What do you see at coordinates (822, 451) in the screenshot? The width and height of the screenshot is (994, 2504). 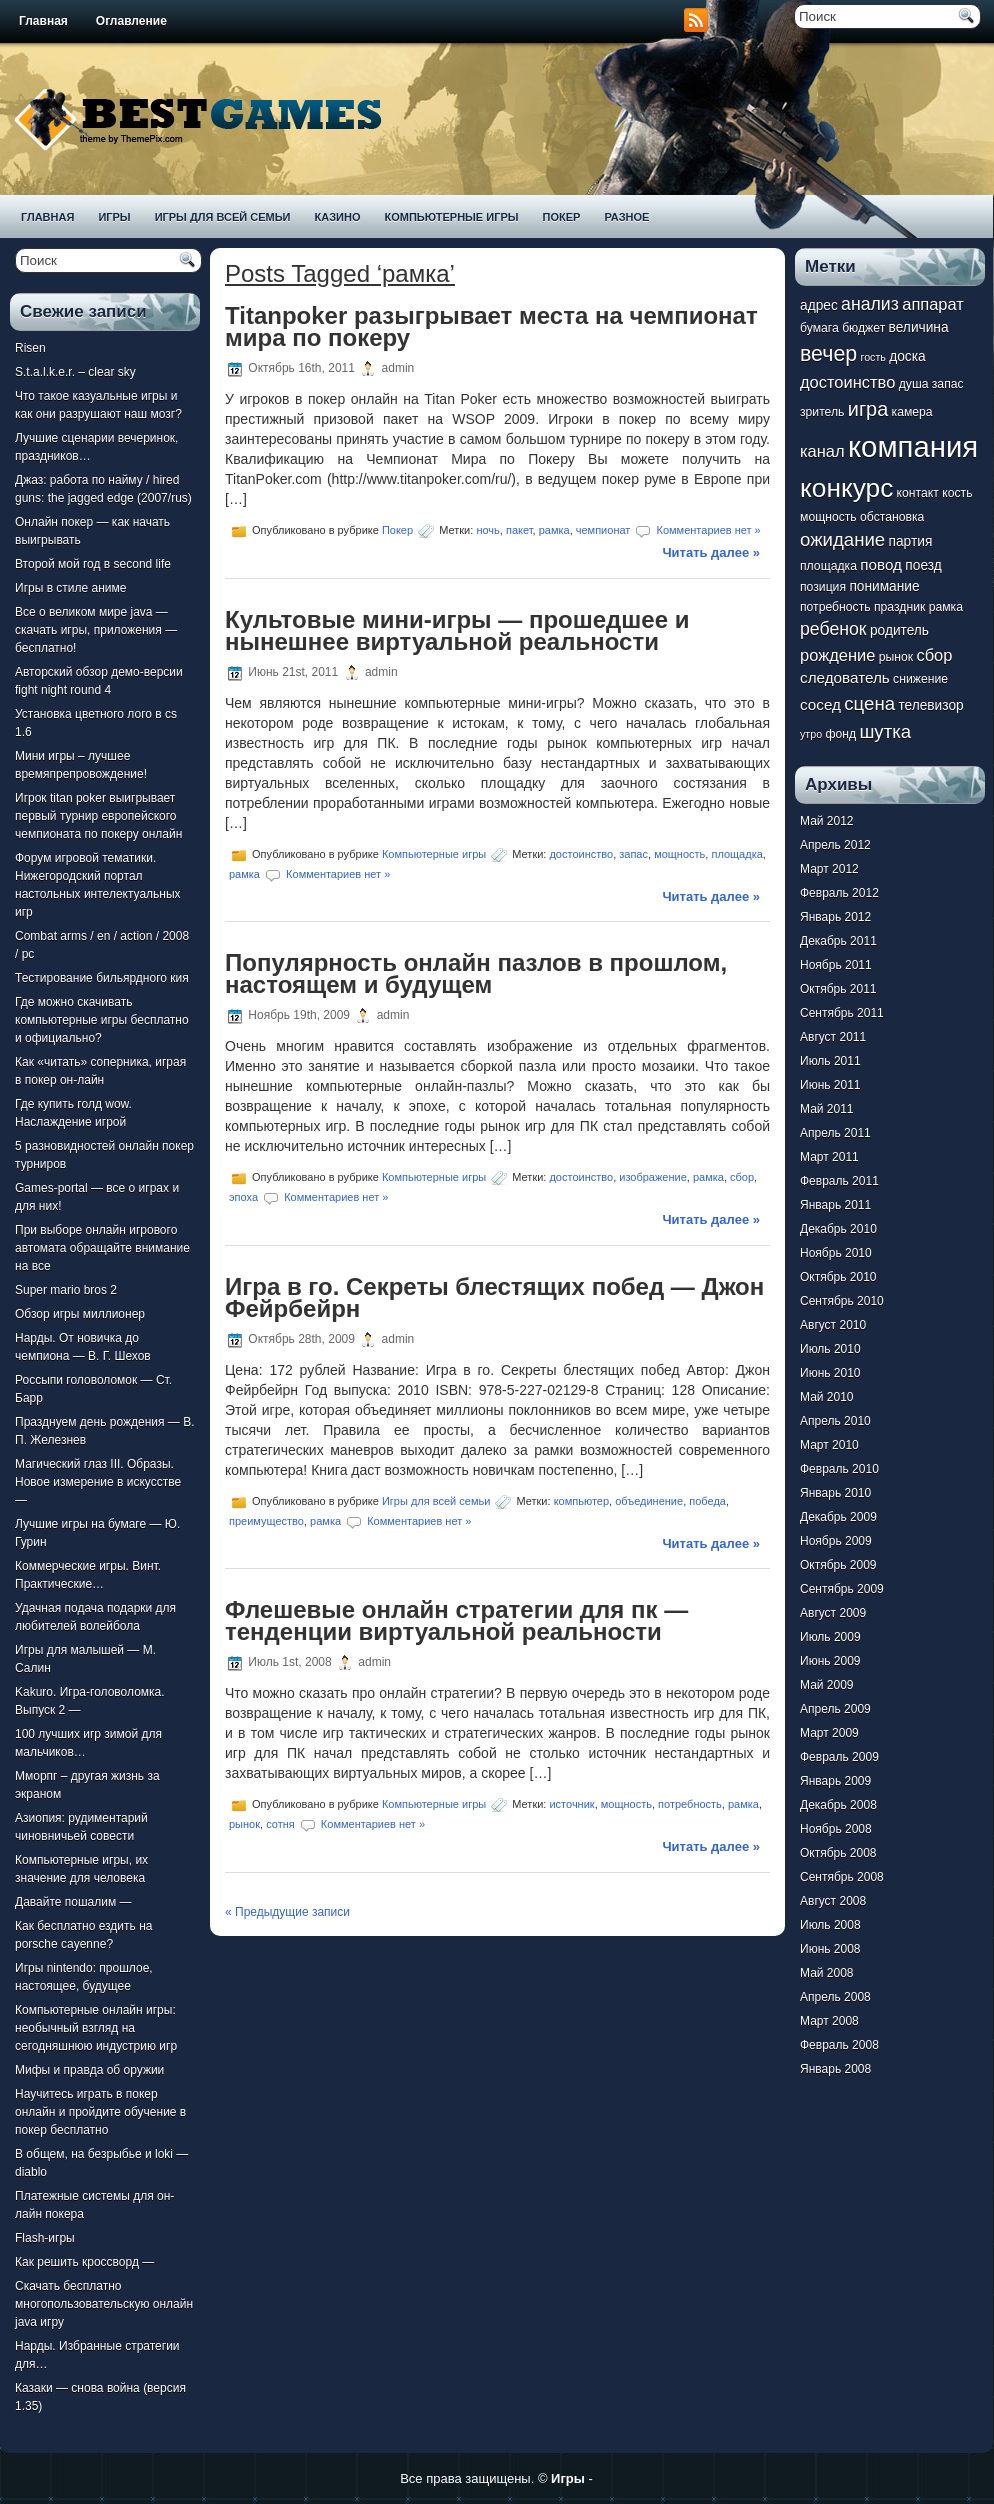 I see `канал [канал (10 элементов)]` at bounding box center [822, 451].